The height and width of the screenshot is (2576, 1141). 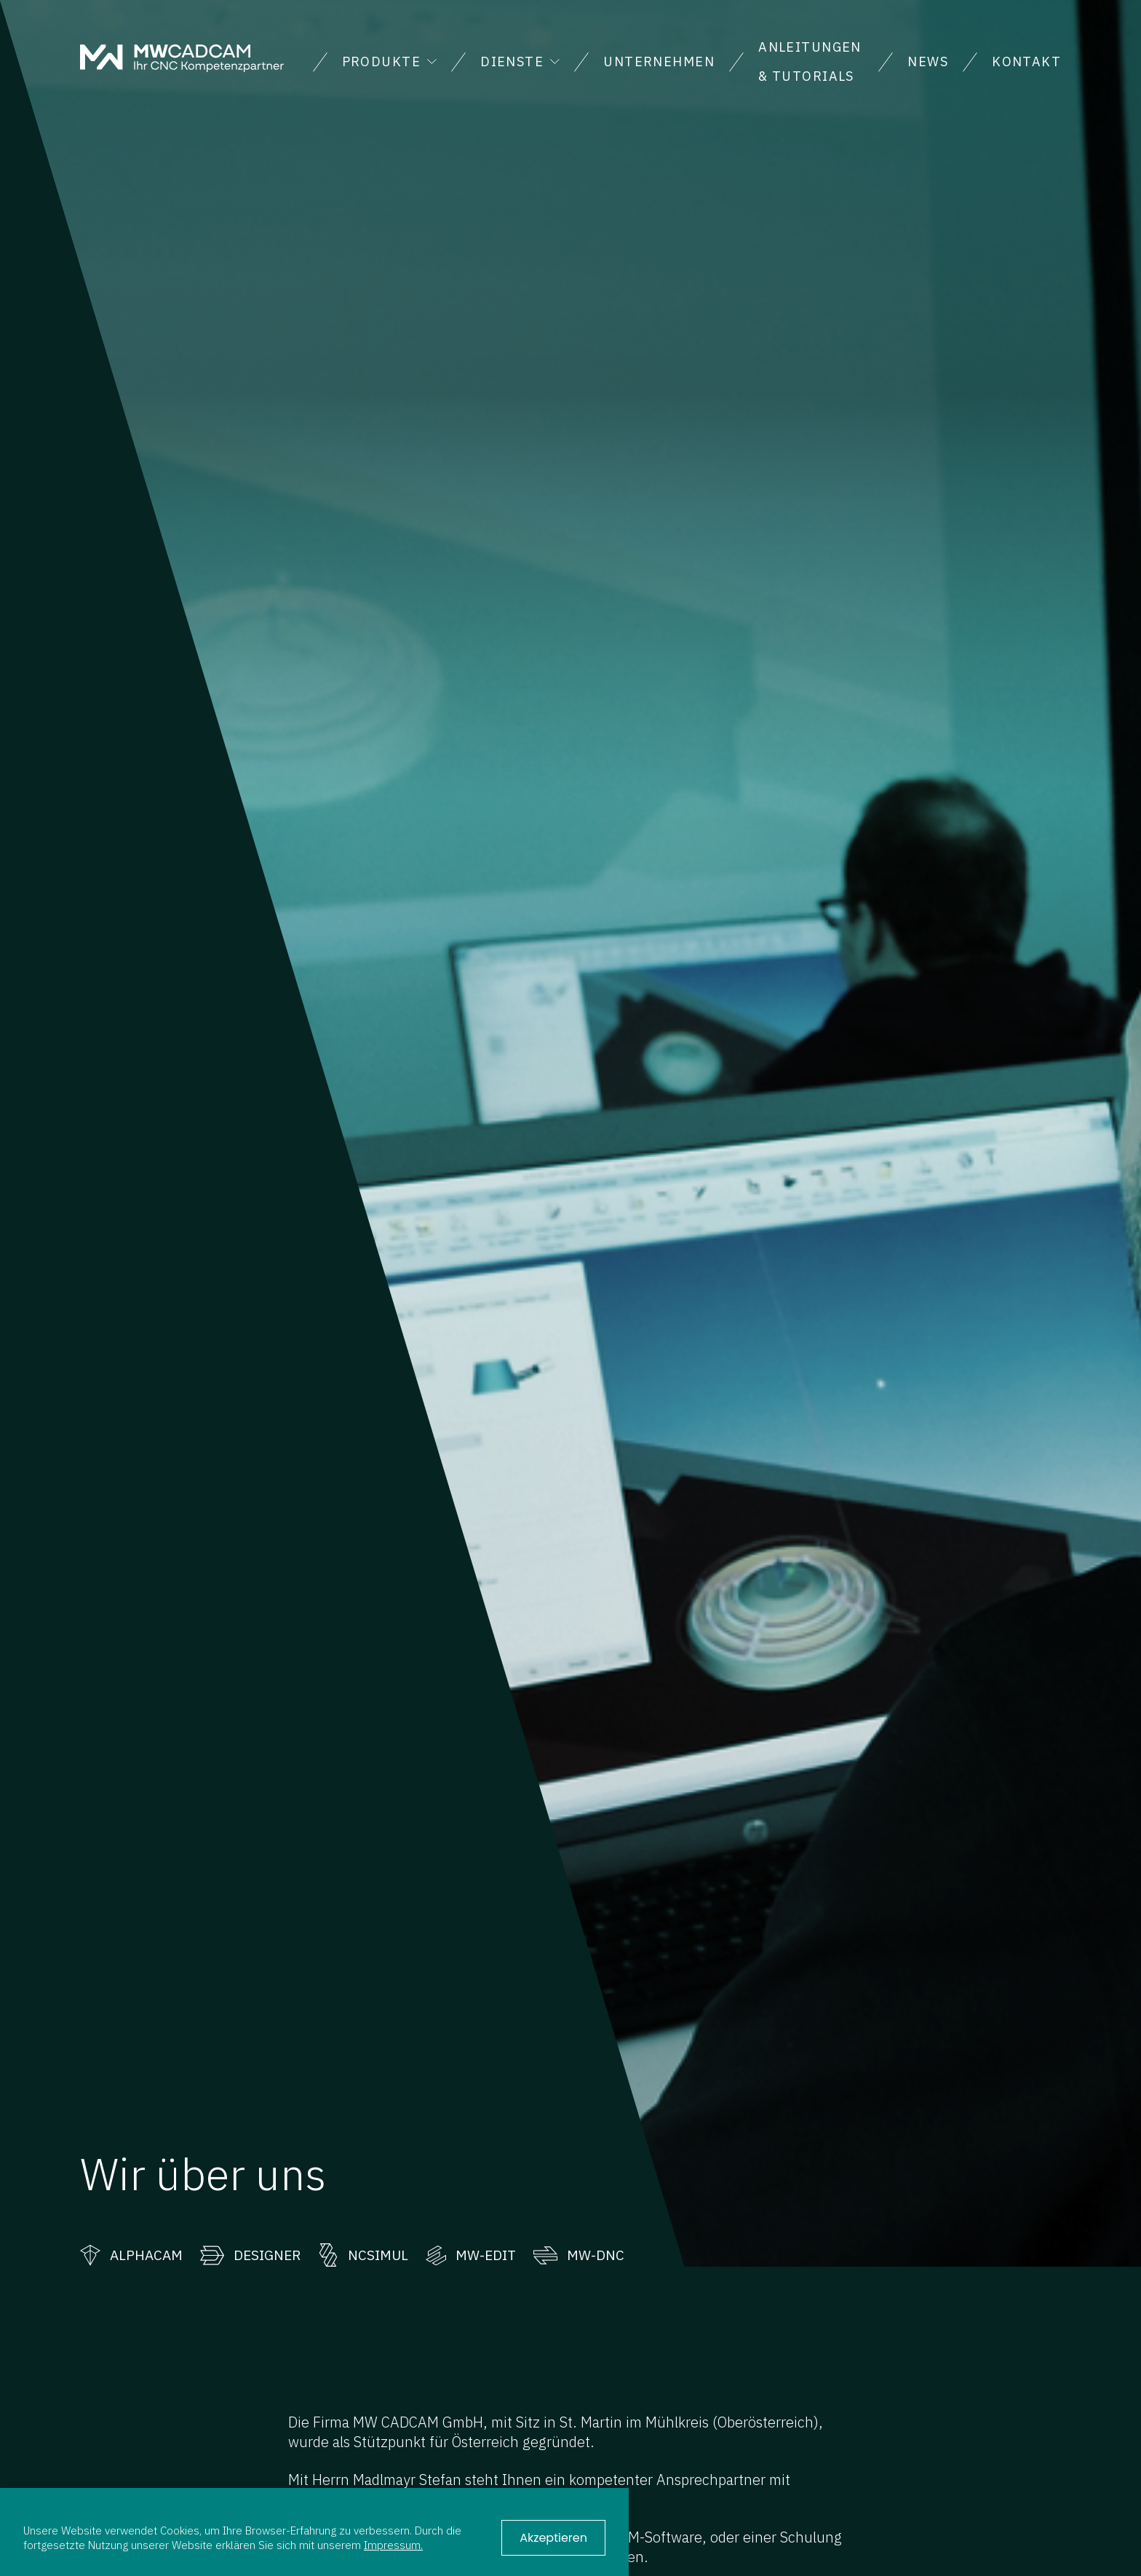 What do you see at coordinates (393, 2544) in the screenshot?
I see `Impressum.` at bounding box center [393, 2544].